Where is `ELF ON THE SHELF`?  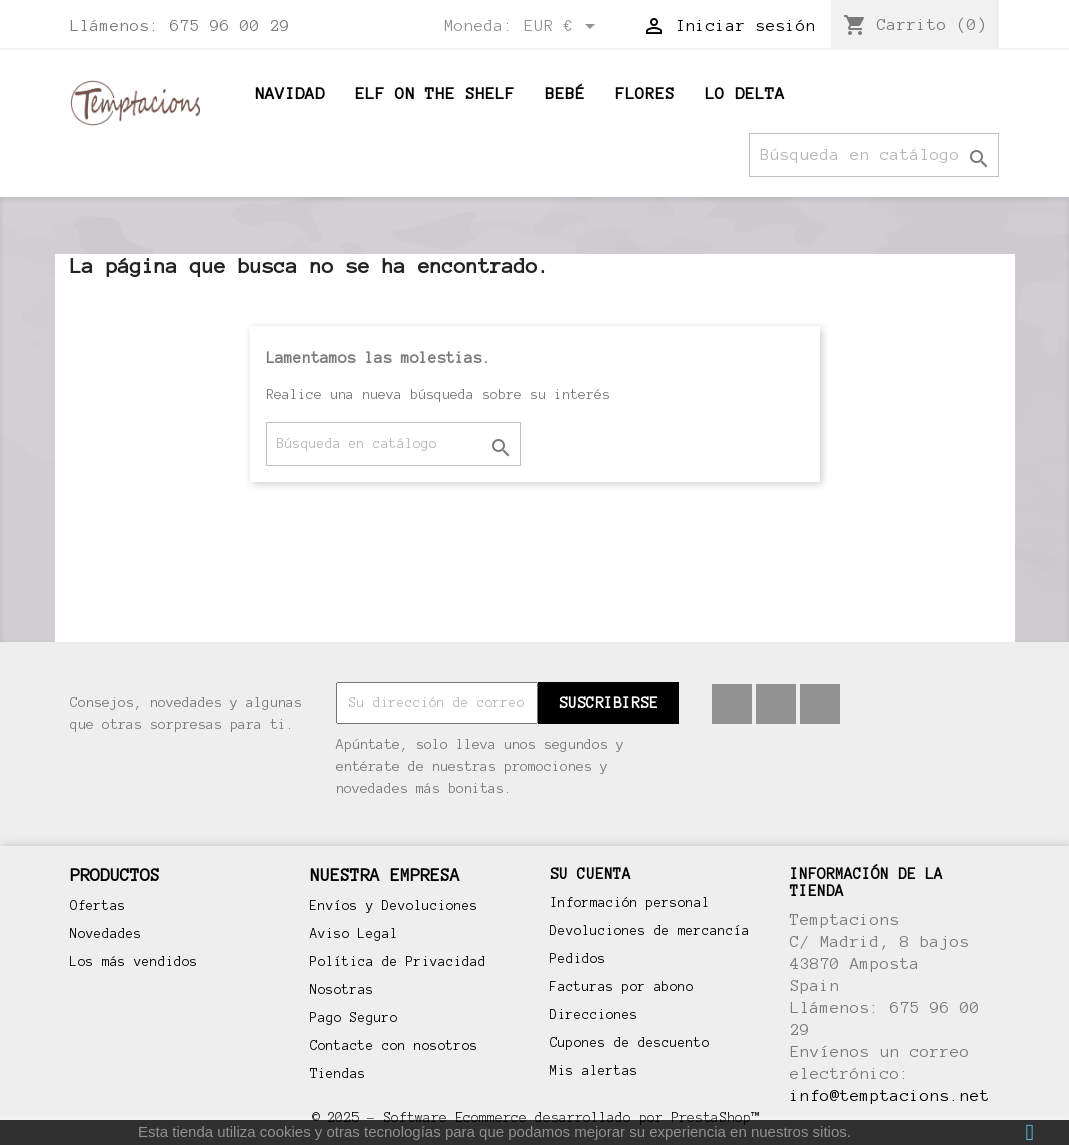
ELF ON THE SHELF is located at coordinates (435, 93).